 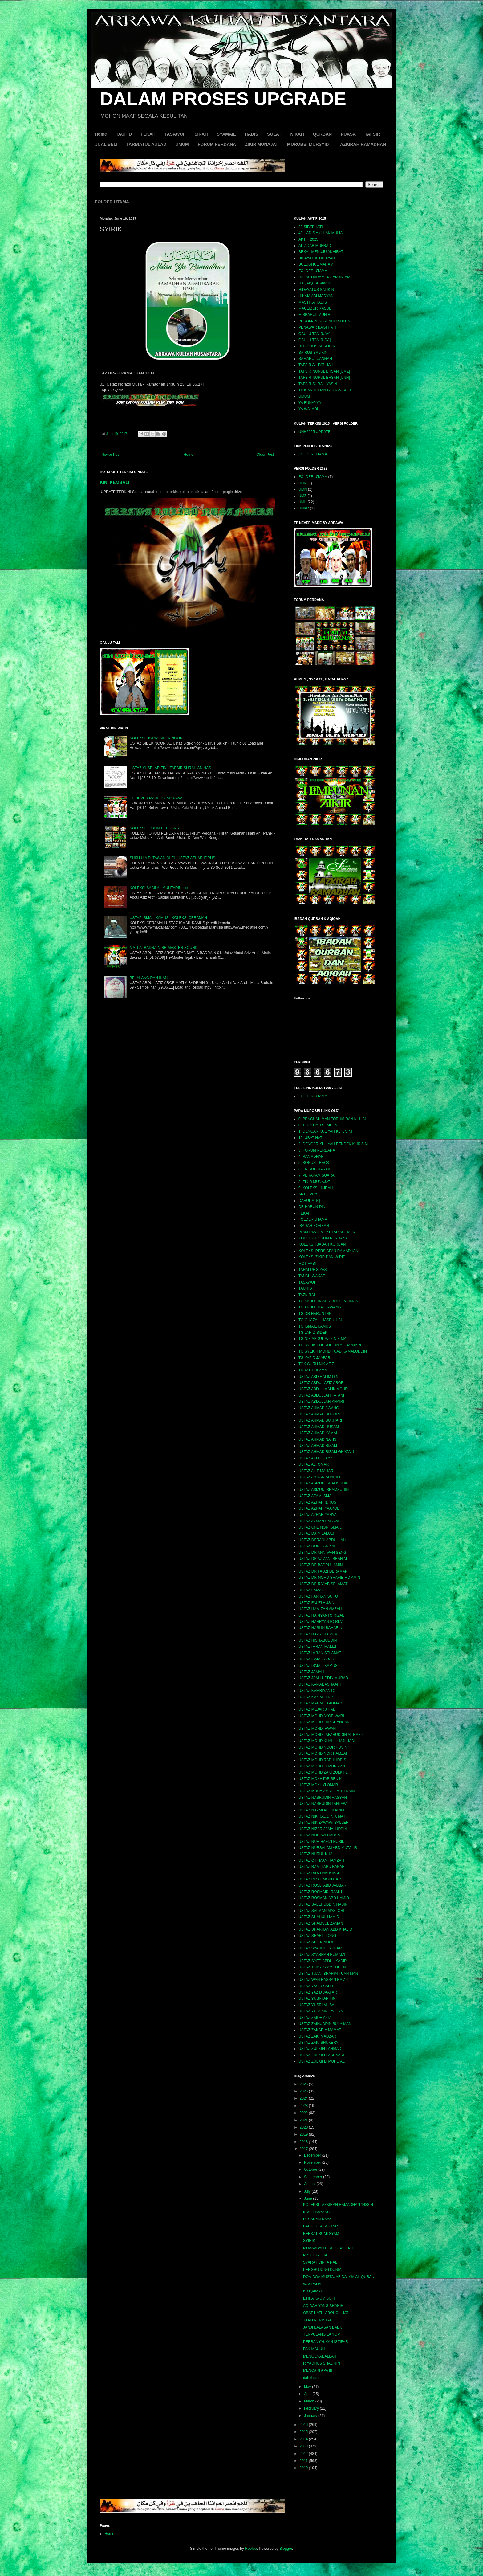 I want to click on QURBAN, so click(x=322, y=134).